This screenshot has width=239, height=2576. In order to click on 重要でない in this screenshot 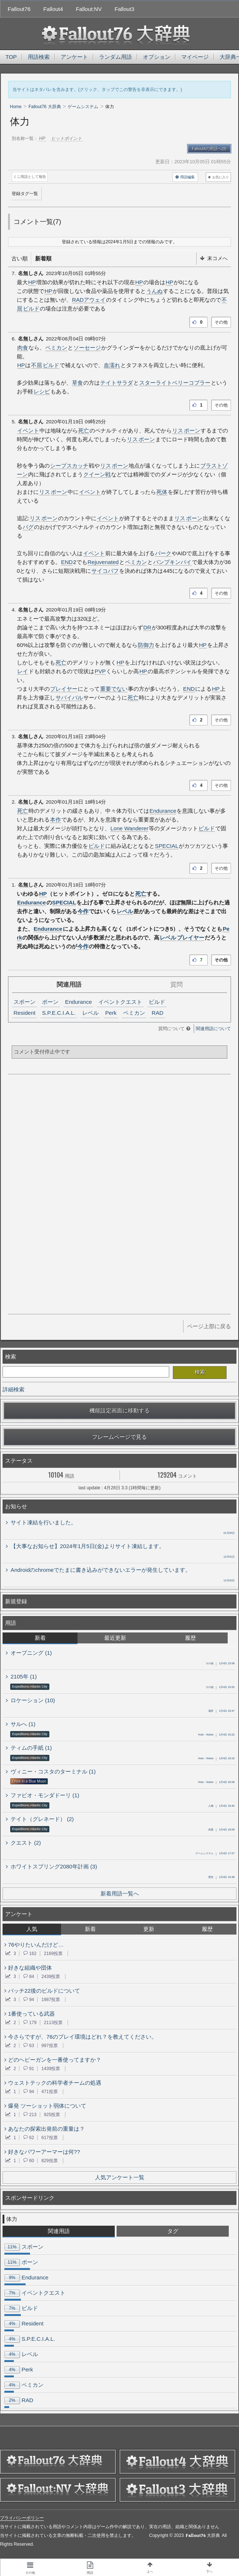, I will do `click(114, 689)`.